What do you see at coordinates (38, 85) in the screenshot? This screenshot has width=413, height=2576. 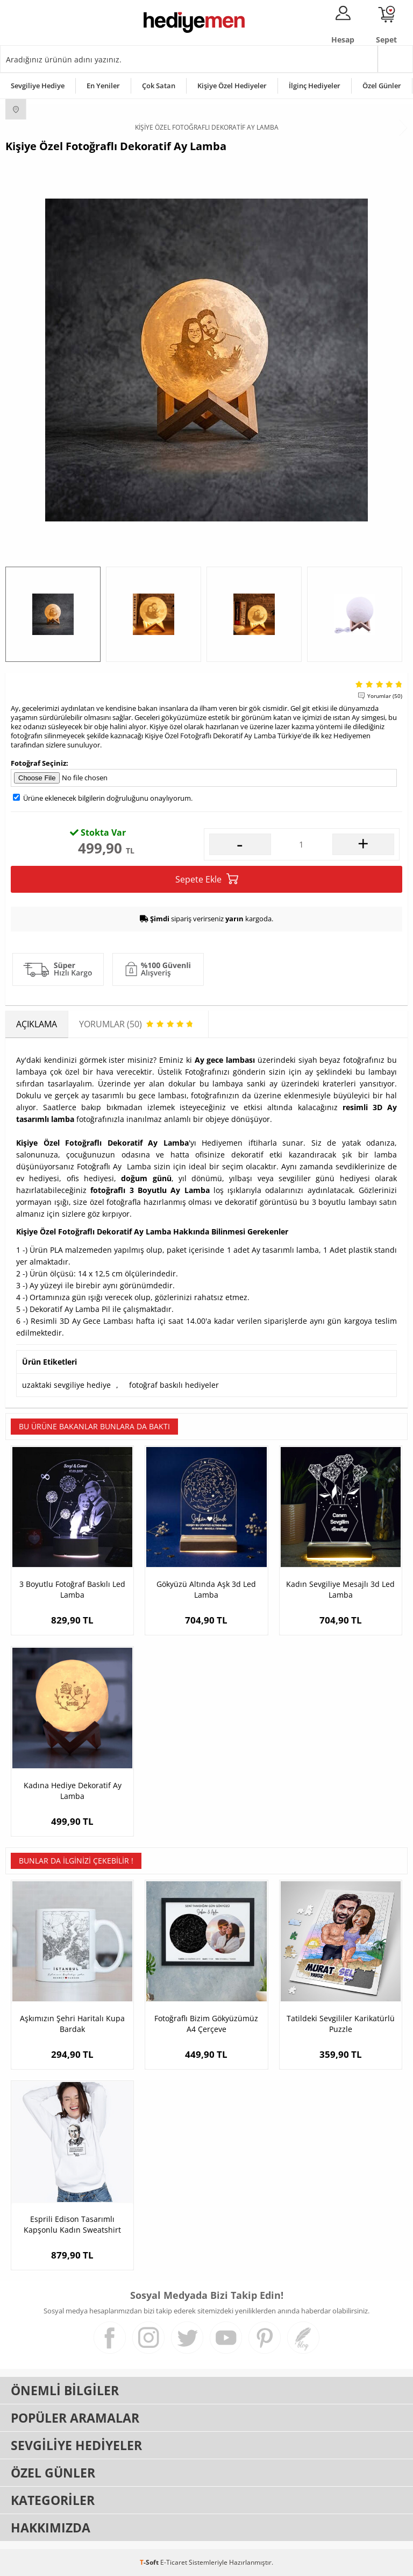 I see `Sevgiliye Hediye` at bounding box center [38, 85].